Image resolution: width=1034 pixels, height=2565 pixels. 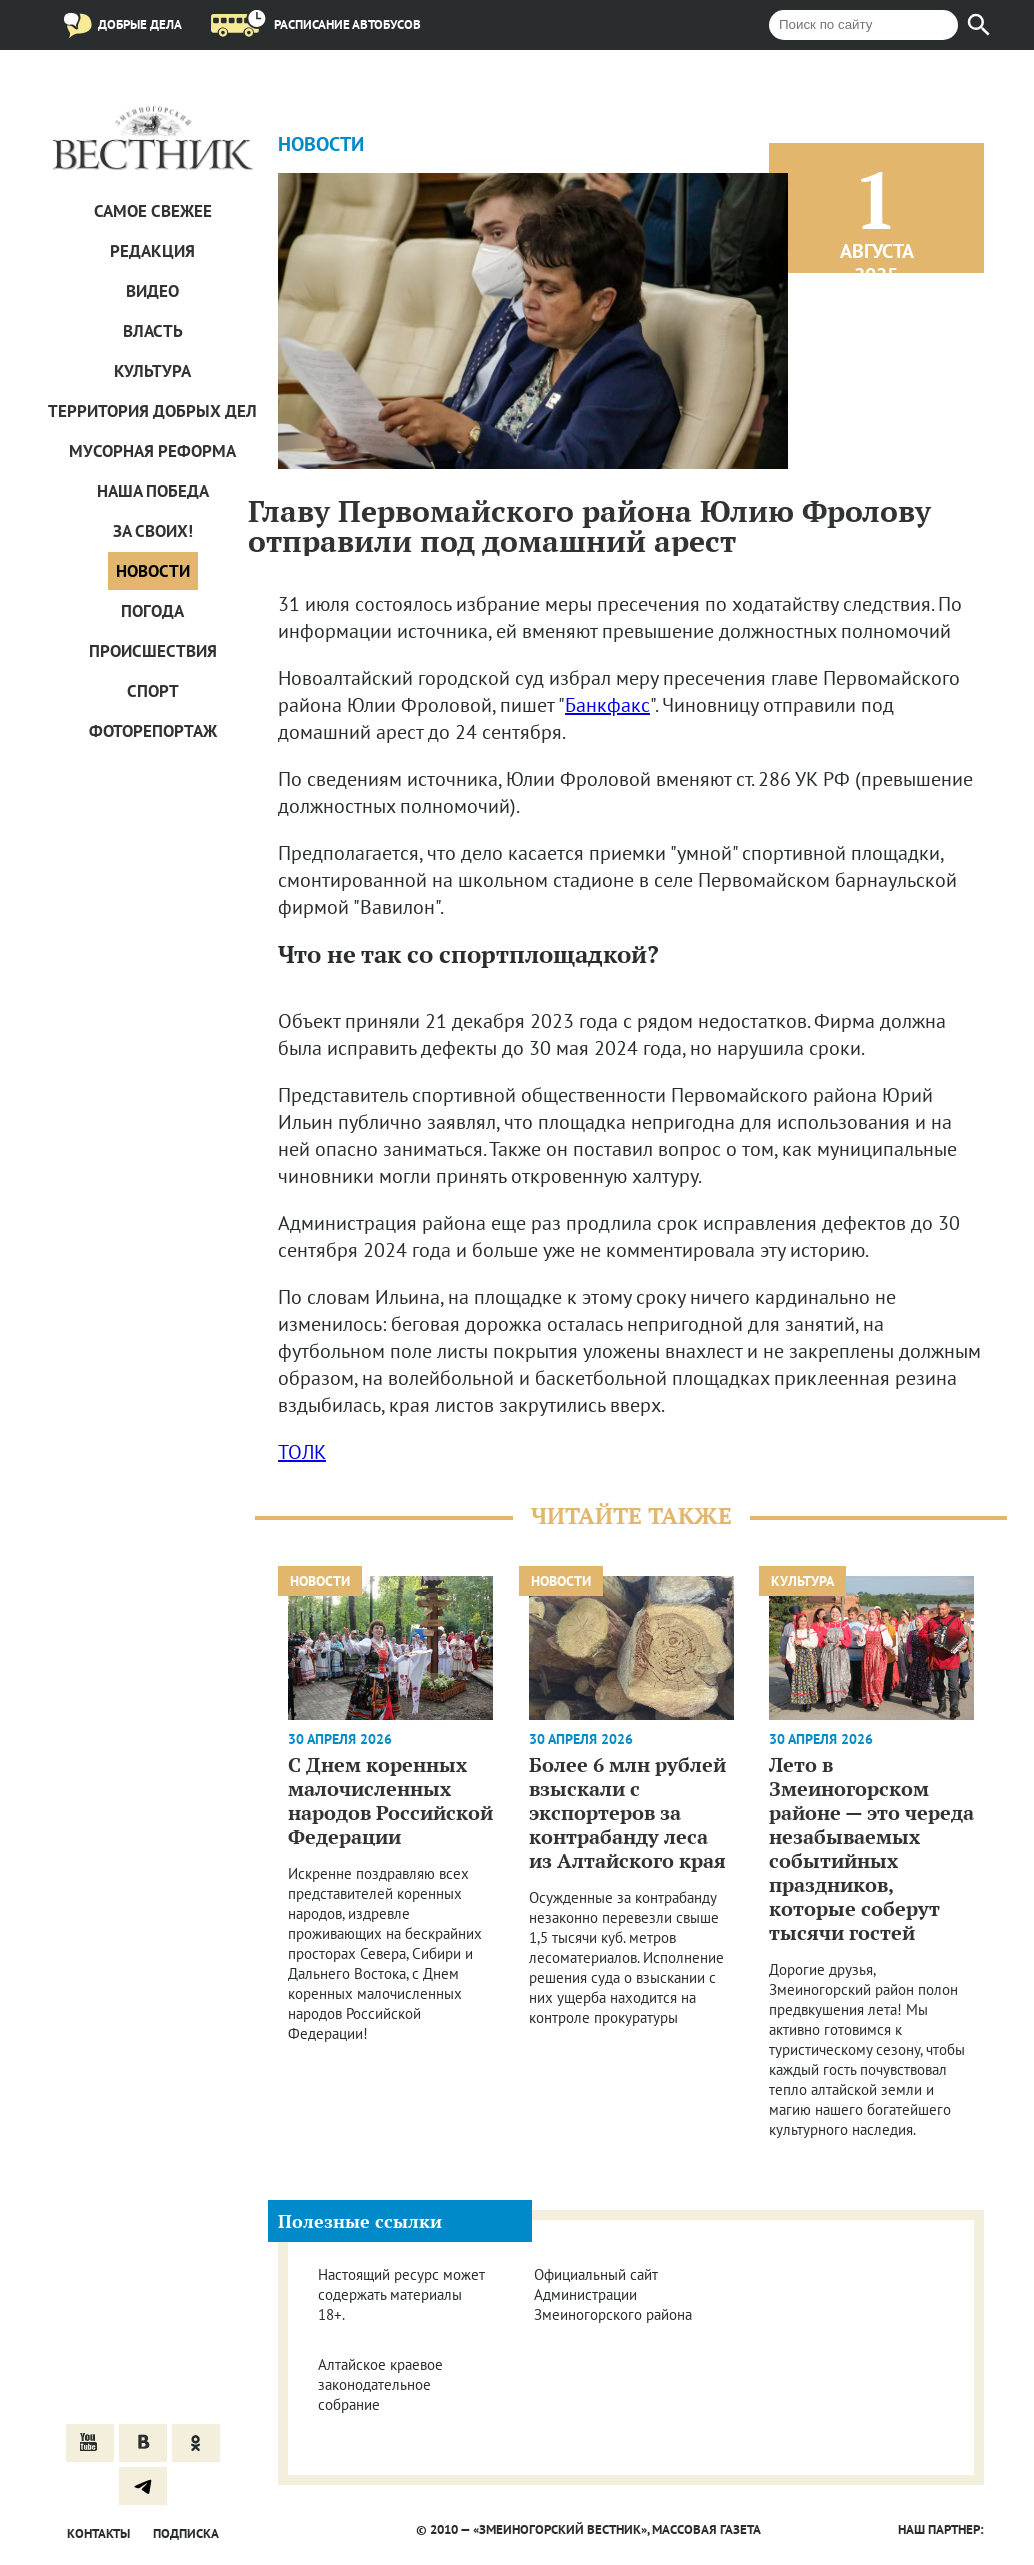 I want to click on Новости, so click(x=153, y=571).